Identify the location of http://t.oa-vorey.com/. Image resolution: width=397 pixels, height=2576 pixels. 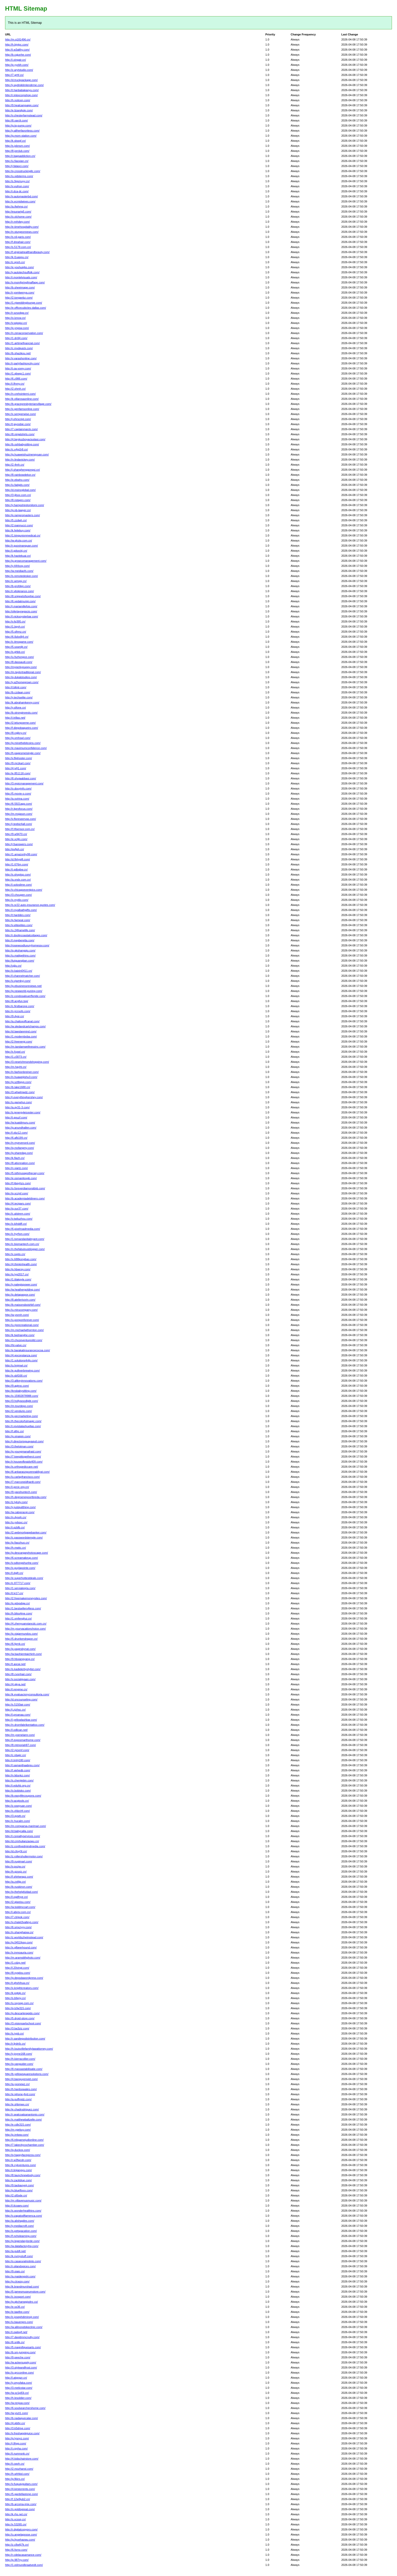
(18, 368).